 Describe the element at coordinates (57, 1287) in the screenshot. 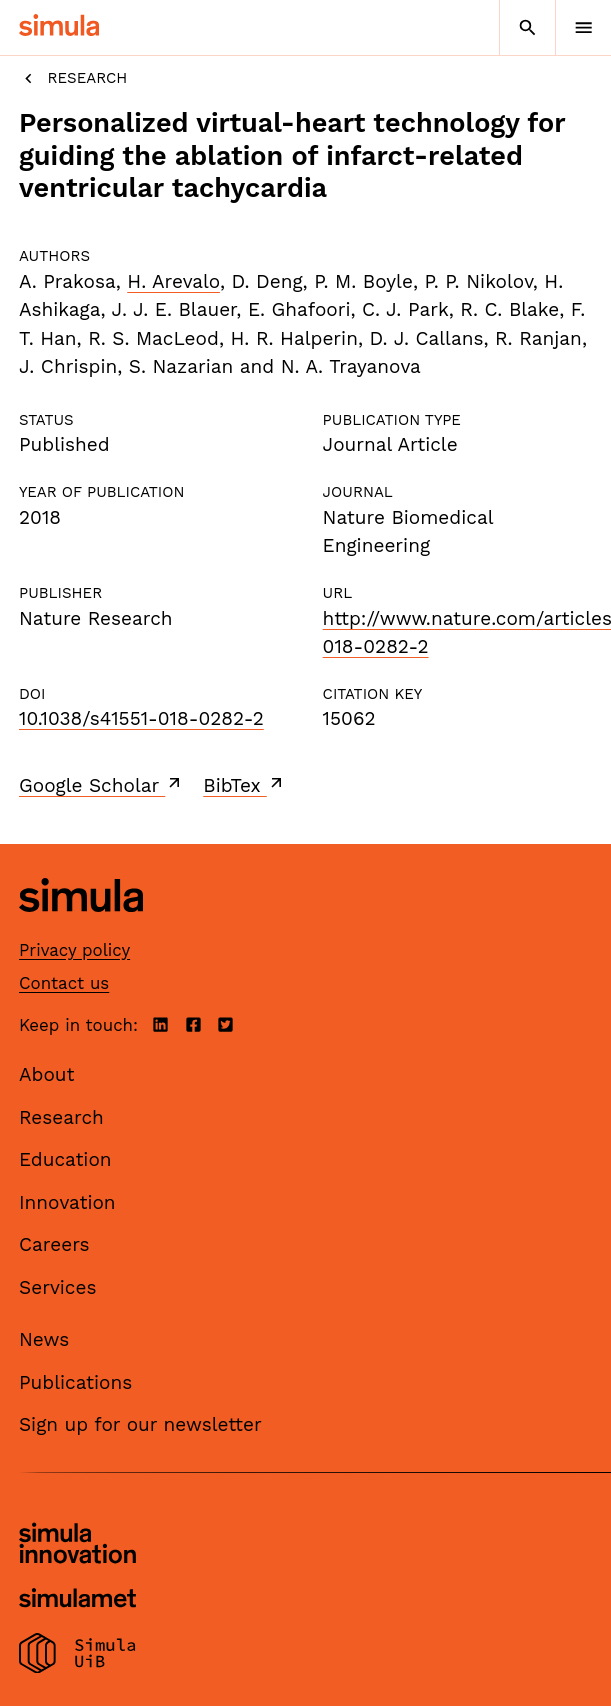

I see `Services` at that location.